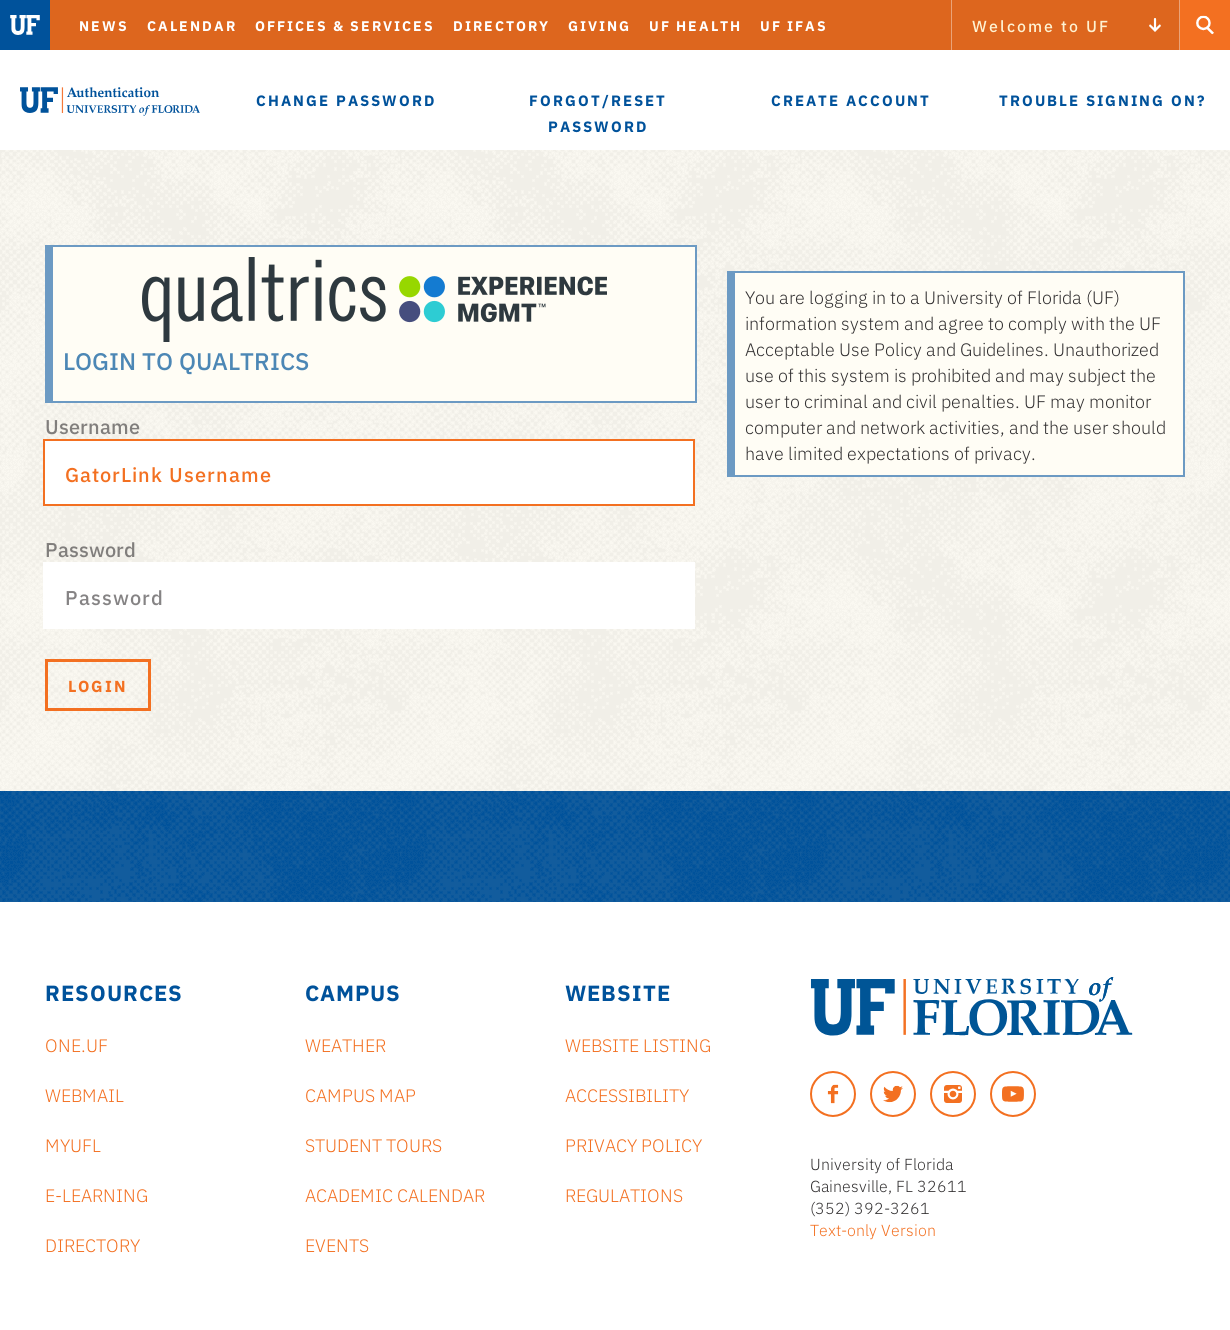 This screenshot has height=1330, width=1230. What do you see at coordinates (395, 1194) in the screenshot?
I see `Academic Calendar` at bounding box center [395, 1194].